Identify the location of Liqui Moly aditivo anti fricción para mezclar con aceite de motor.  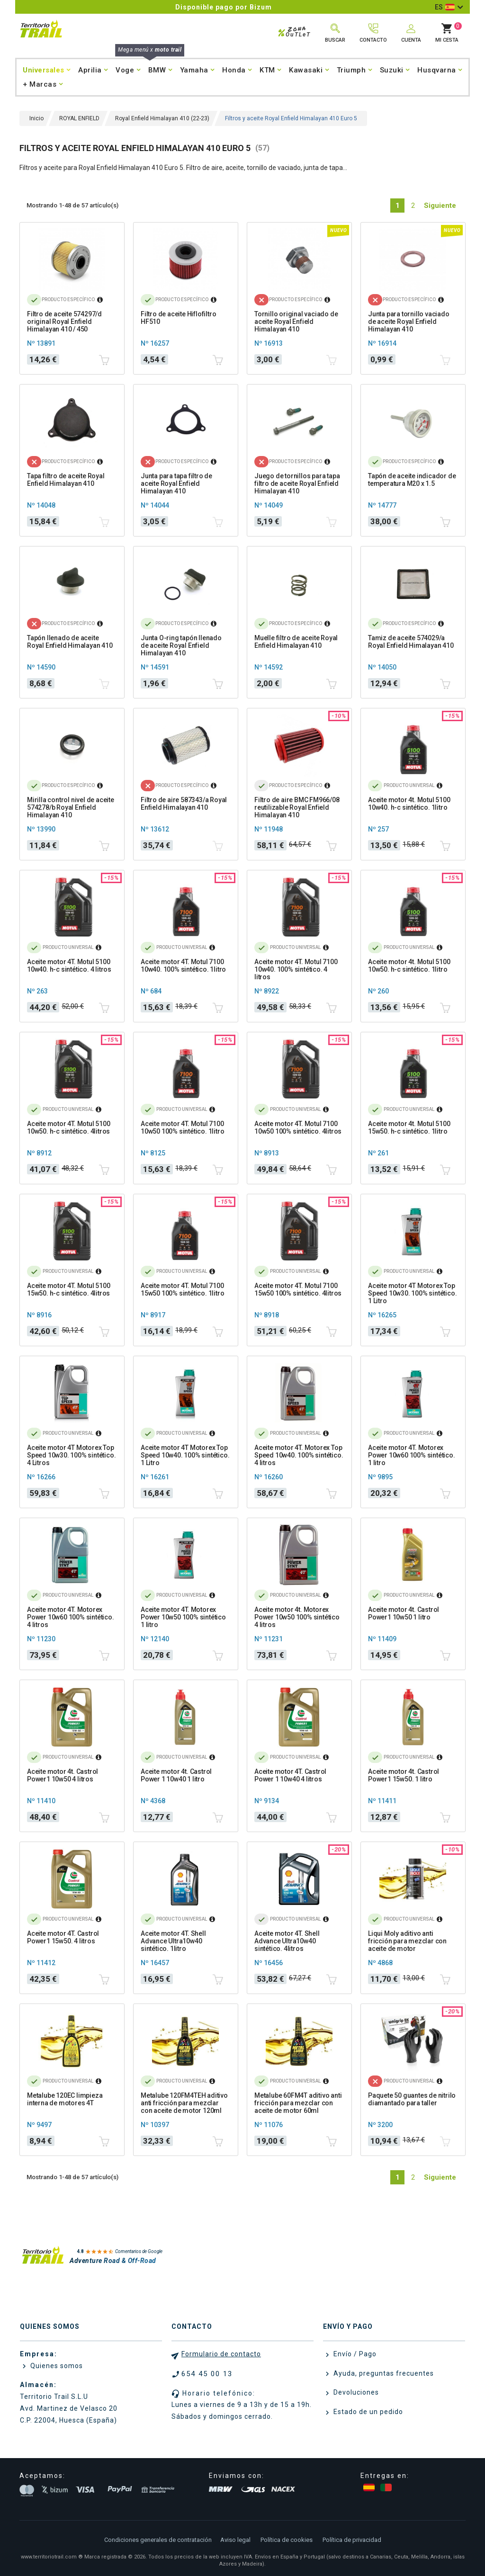
(407, 1941).